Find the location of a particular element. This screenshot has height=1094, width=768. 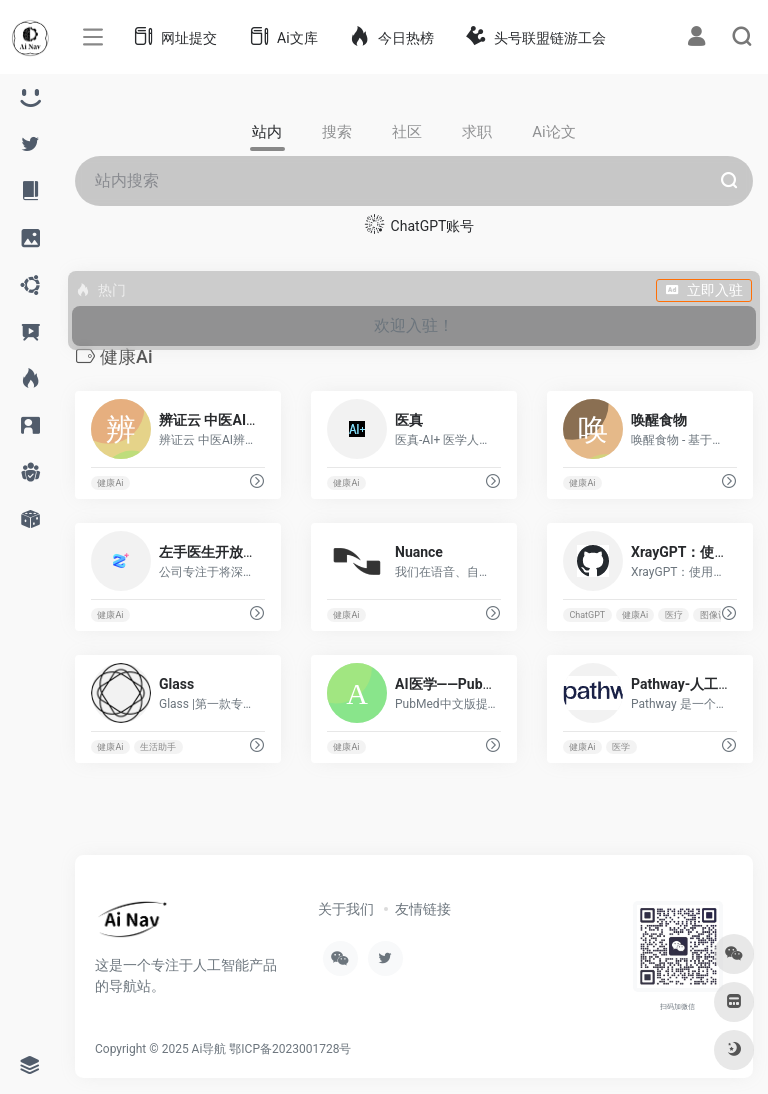

ChatGPT is located at coordinates (587, 615).